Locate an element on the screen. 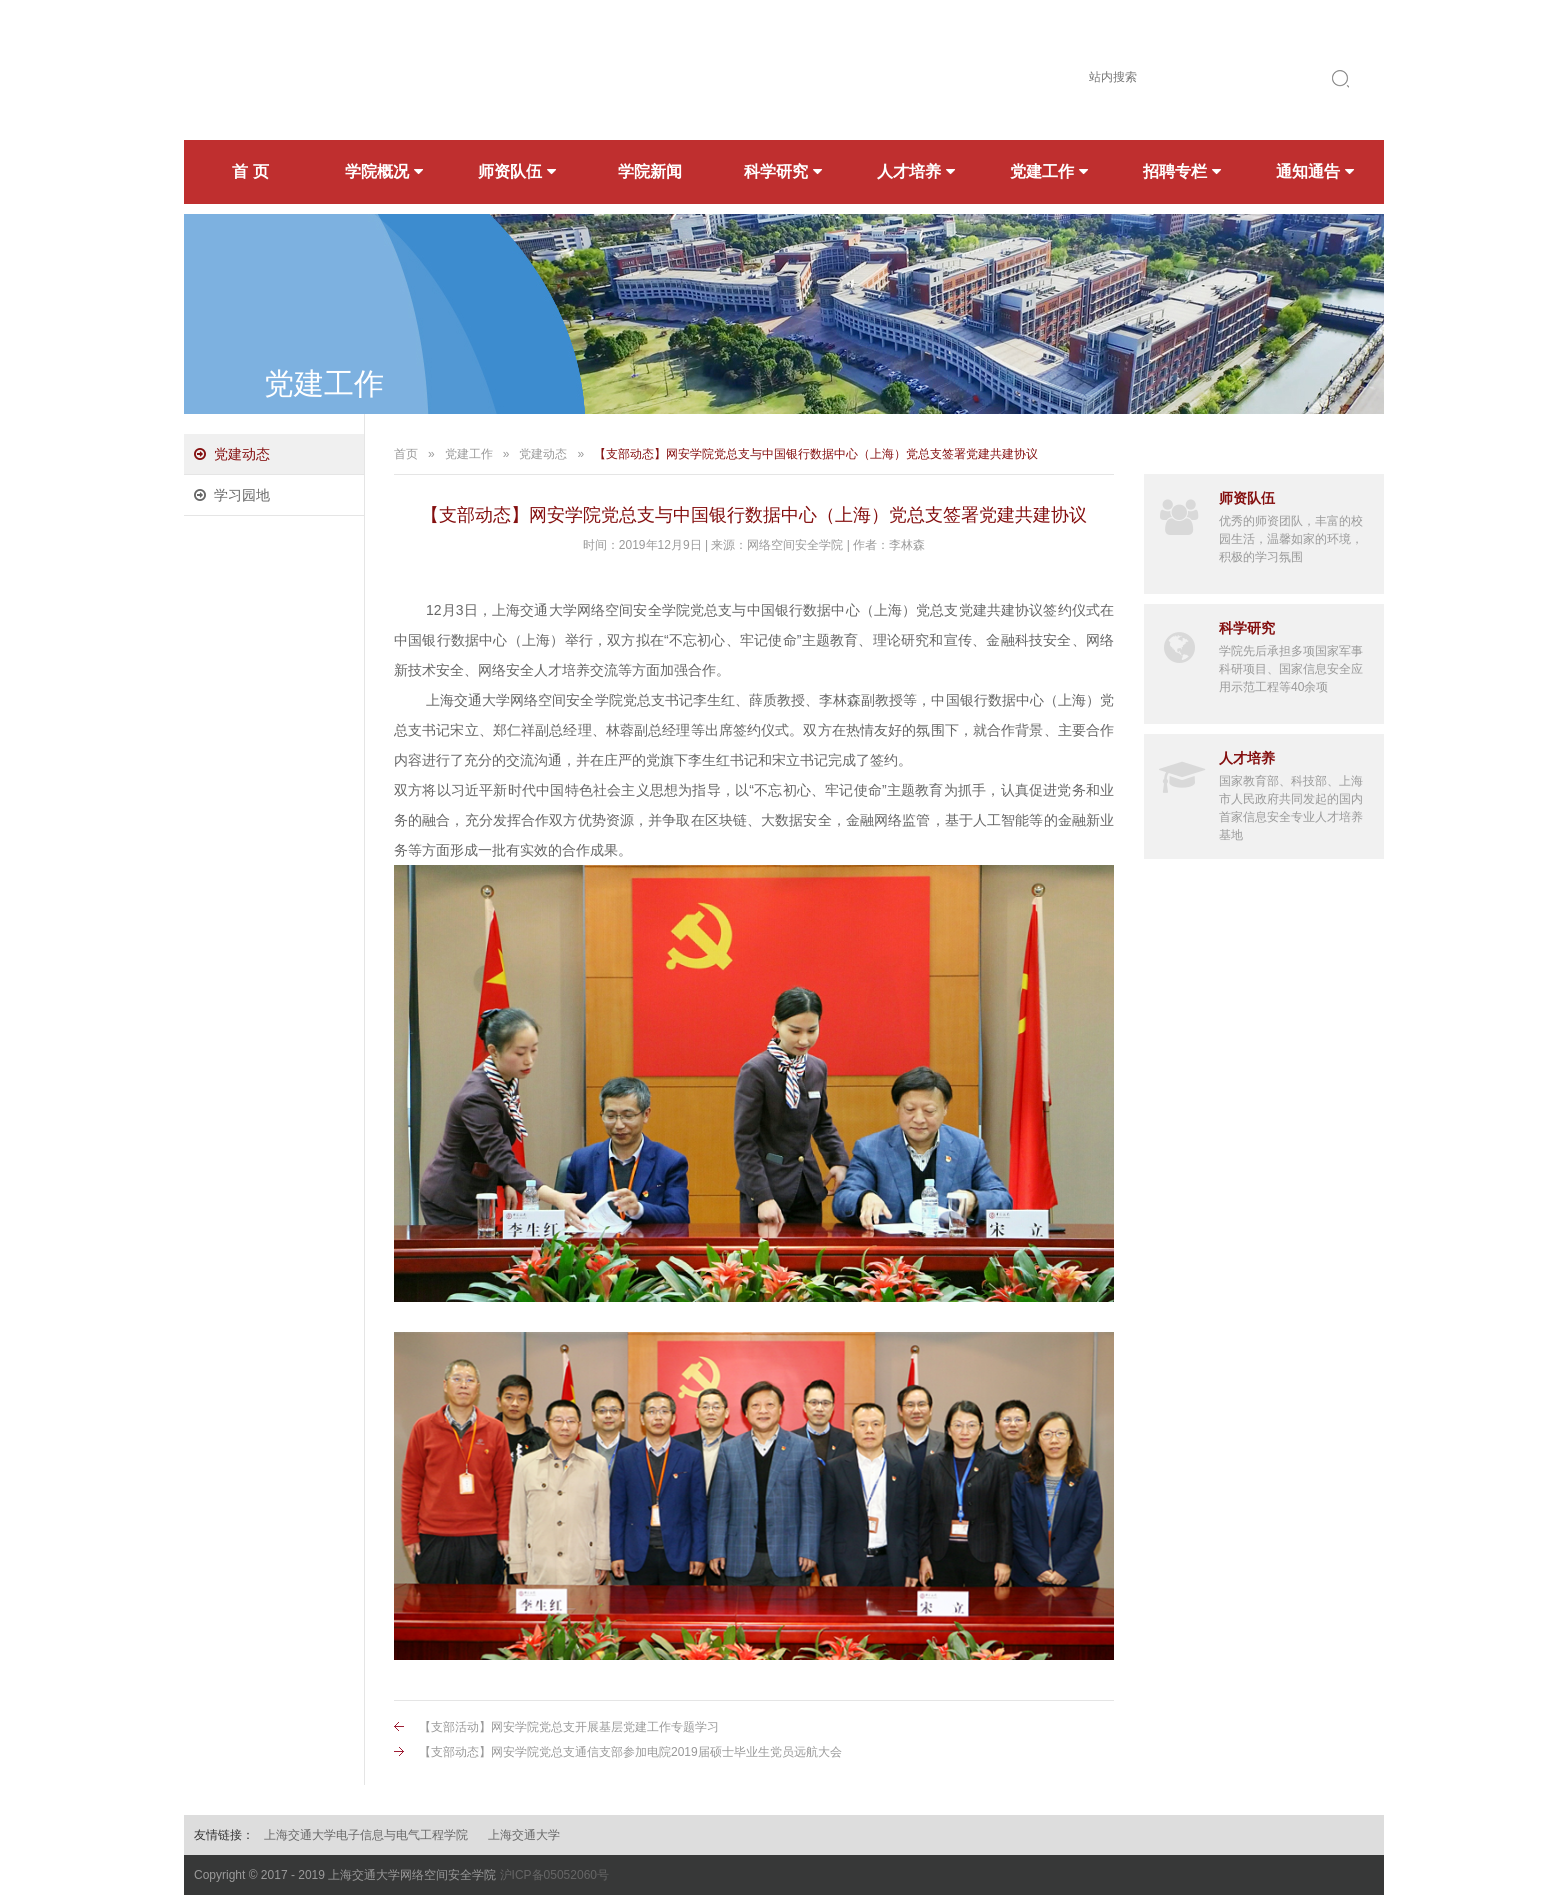 The height and width of the screenshot is (1895, 1568). 招聘专栏 is located at coordinates (1182, 171).